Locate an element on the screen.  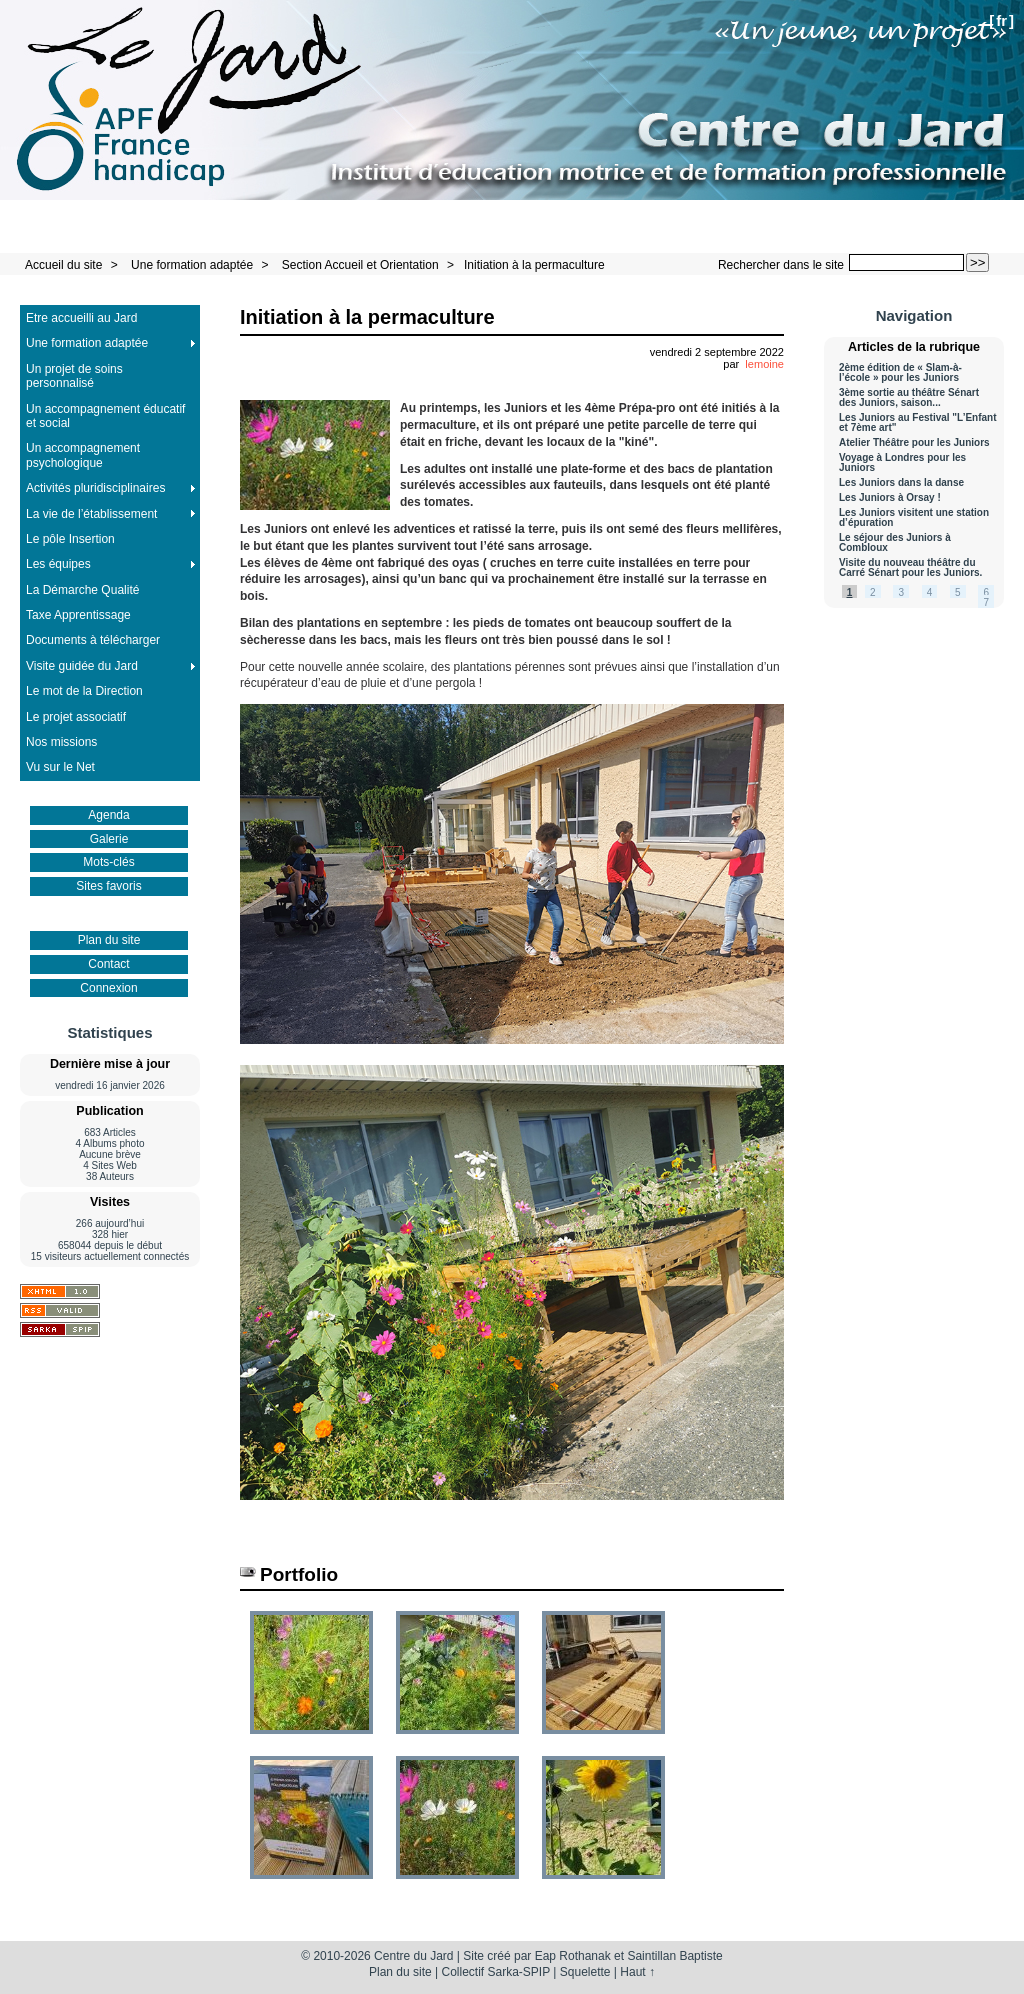
fr is located at coordinates (1001, 20).